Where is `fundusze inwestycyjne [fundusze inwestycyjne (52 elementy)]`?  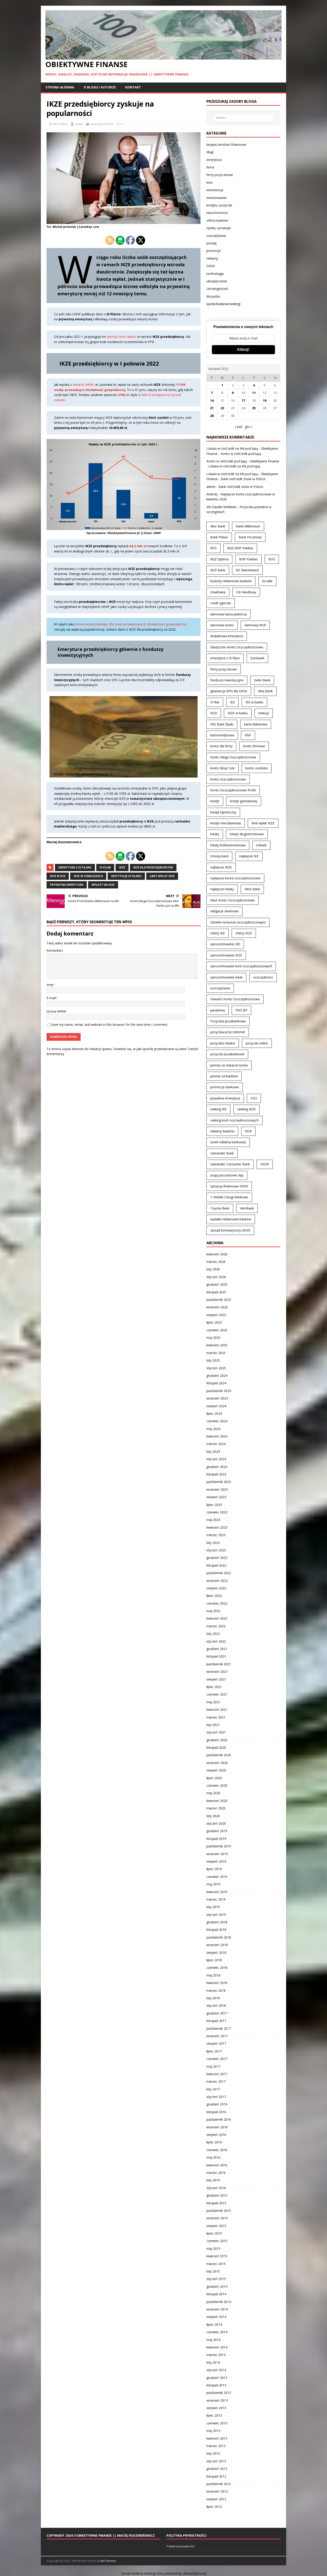
fundusze inwestycyjne [fundusze inwestycyjne (52 elementy)] is located at coordinates (226, 680).